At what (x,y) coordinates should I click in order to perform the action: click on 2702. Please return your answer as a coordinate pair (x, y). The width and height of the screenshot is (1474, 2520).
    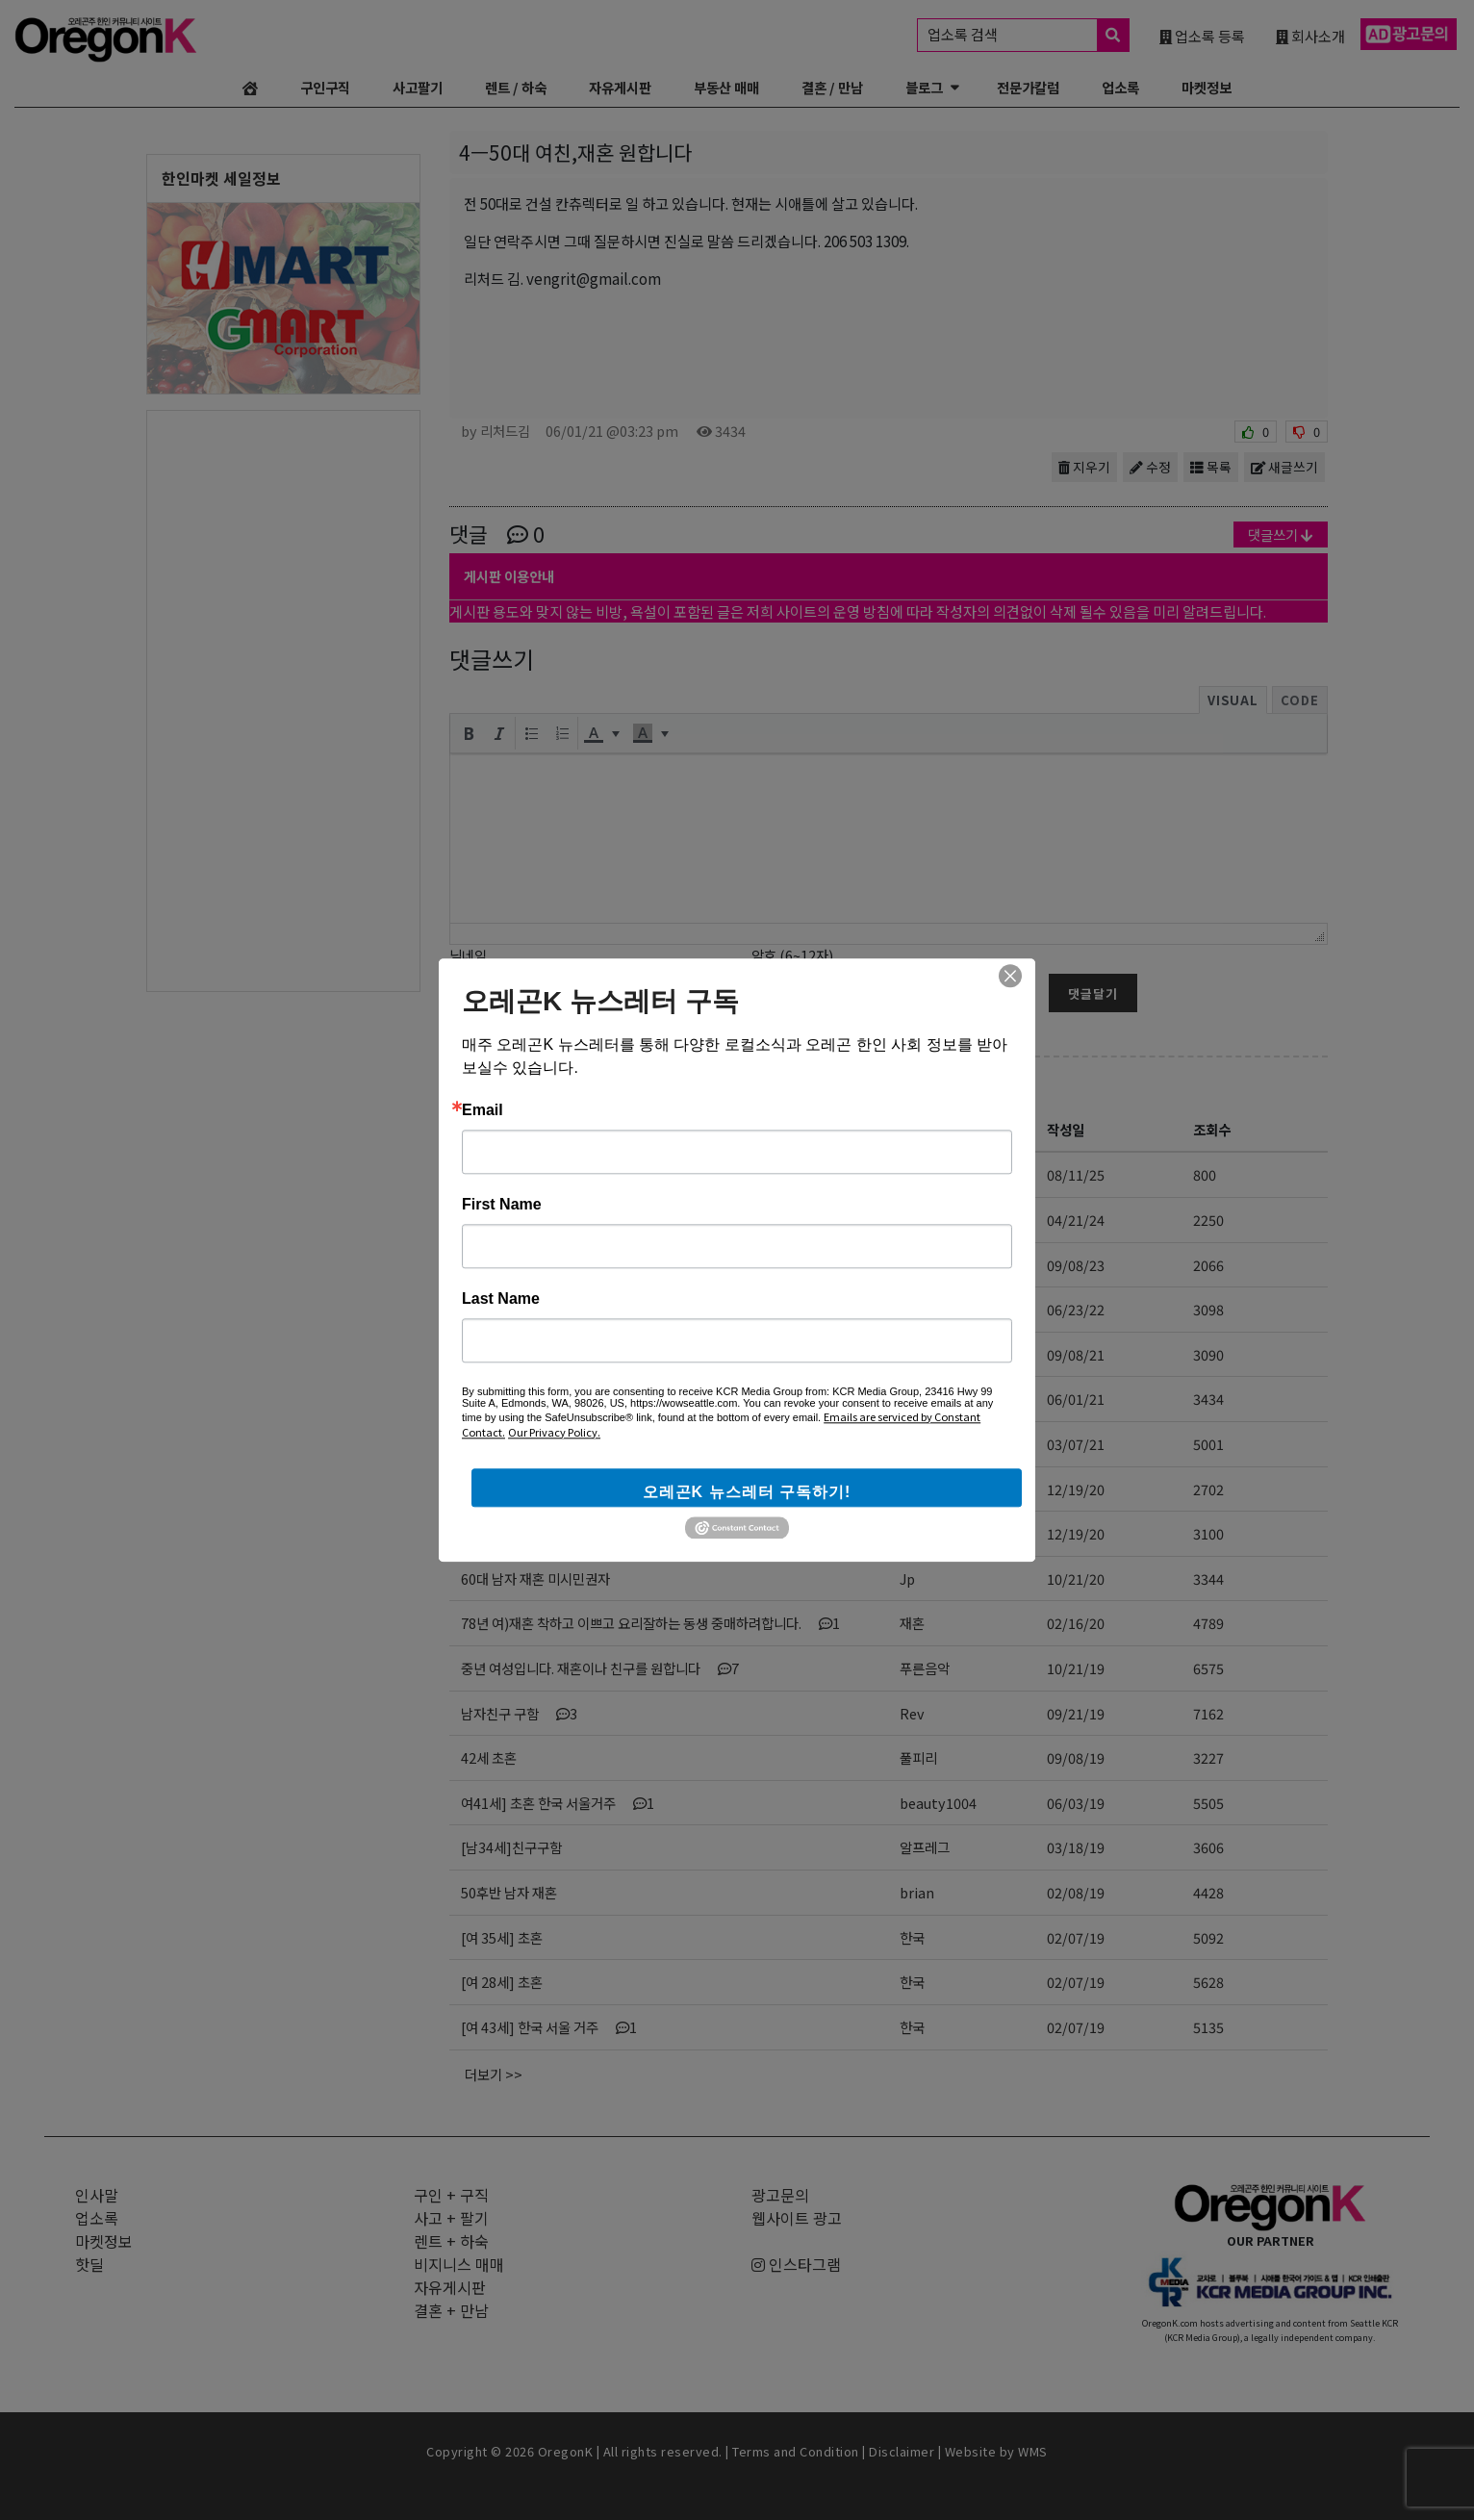
    Looking at the image, I should click on (1208, 1489).